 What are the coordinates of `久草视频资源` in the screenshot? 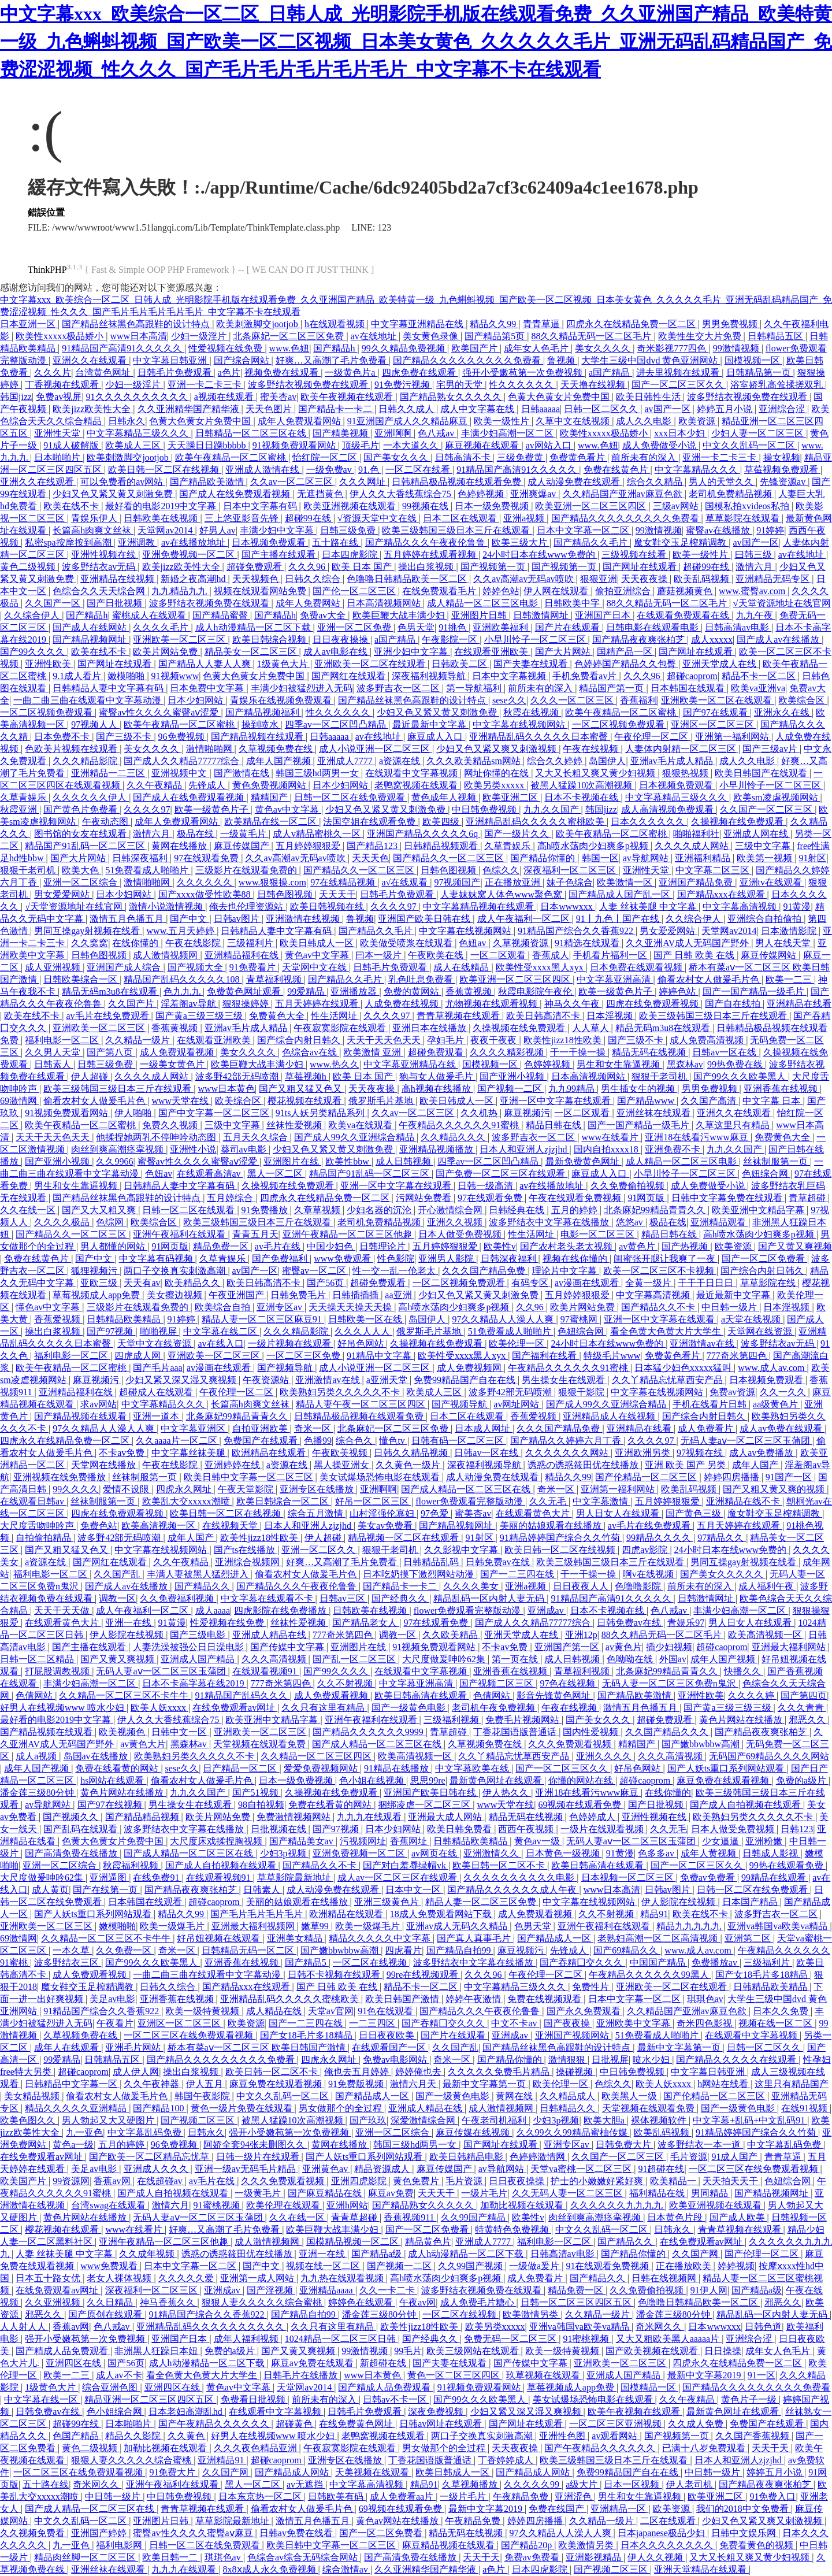 It's located at (522, 943).